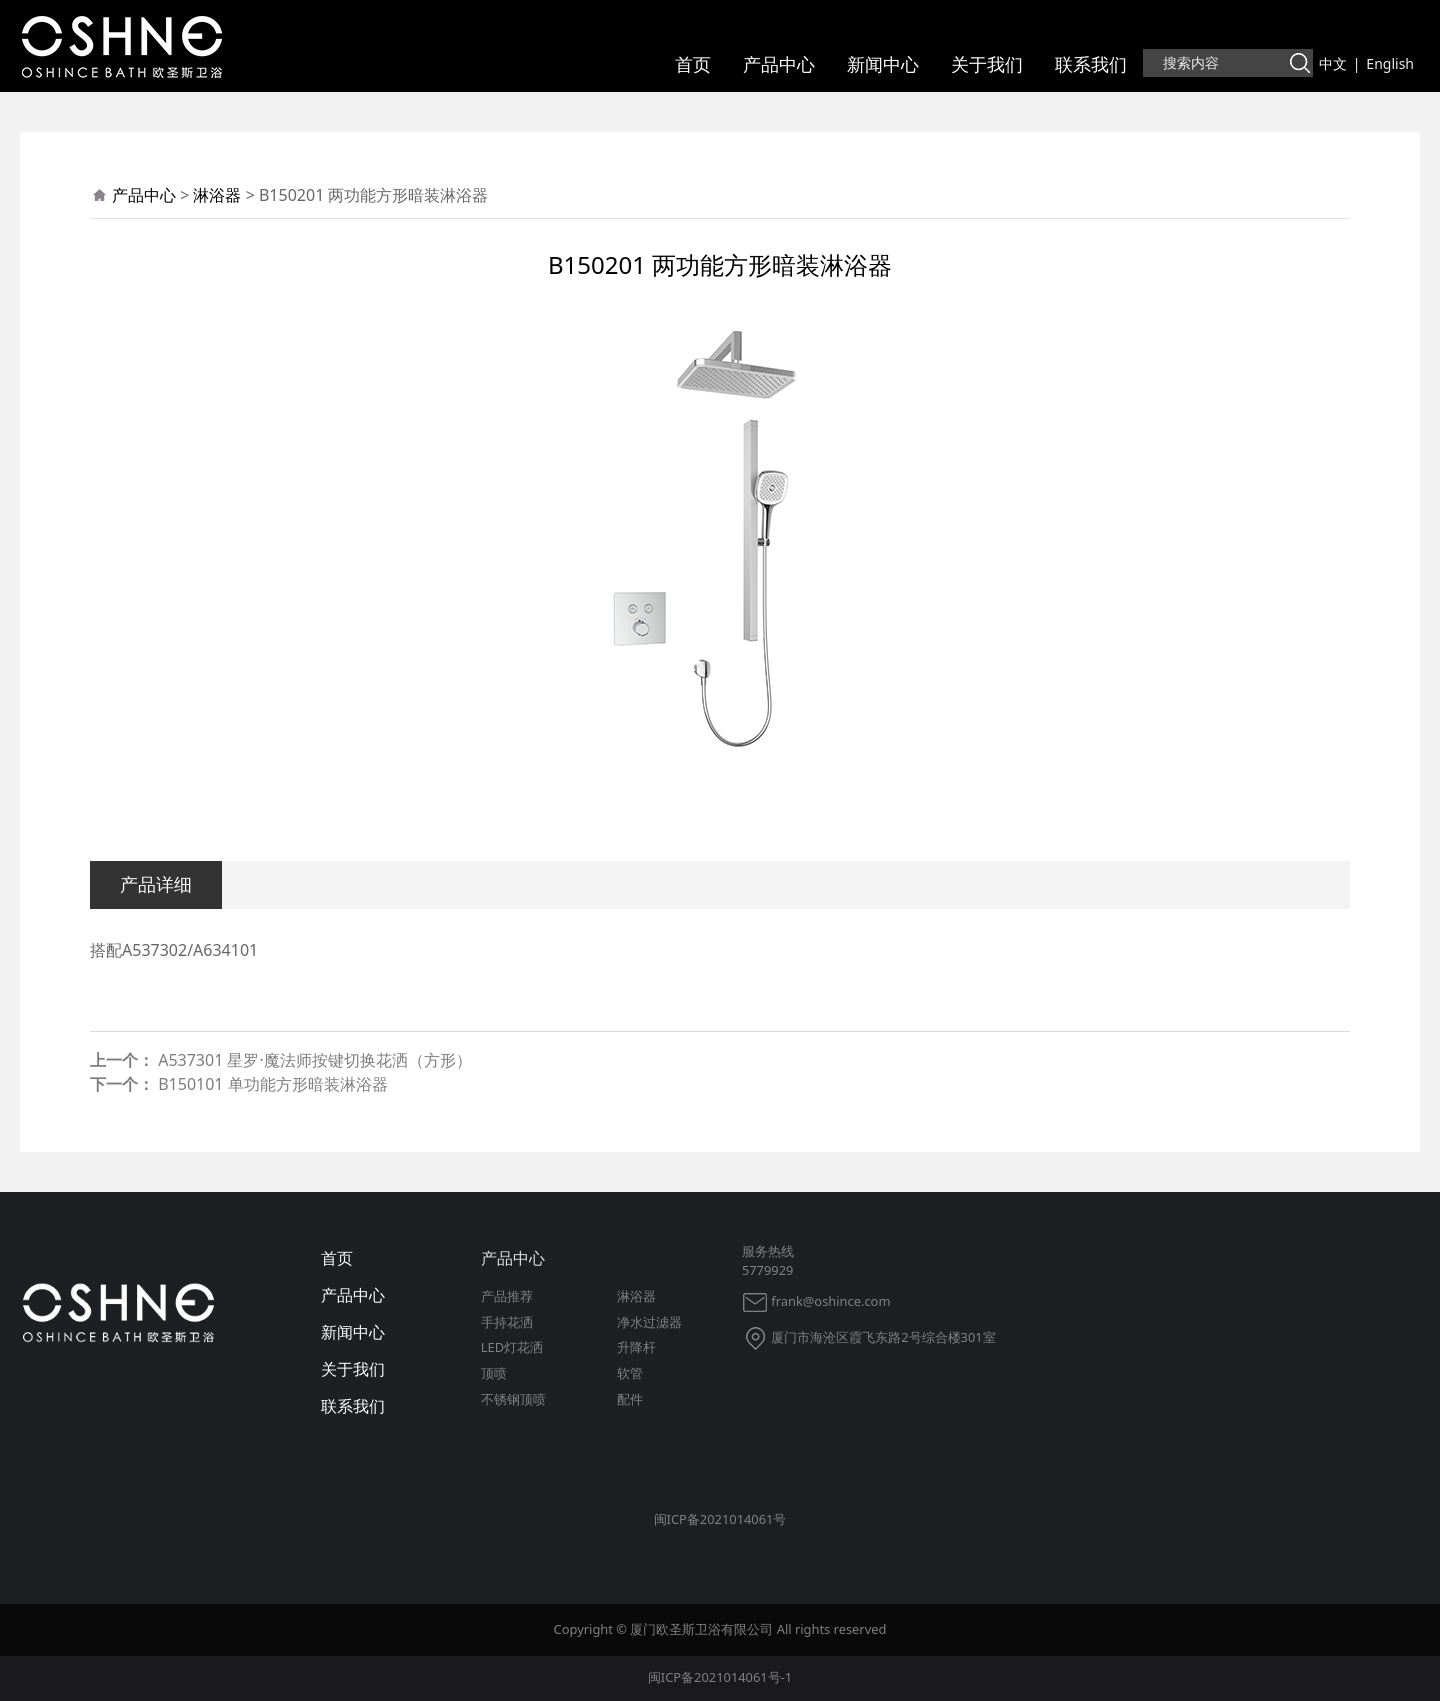  What do you see at coordinates (156, 883) in the screenshot?
I see `产品详细` at bounding box center [156, 883].